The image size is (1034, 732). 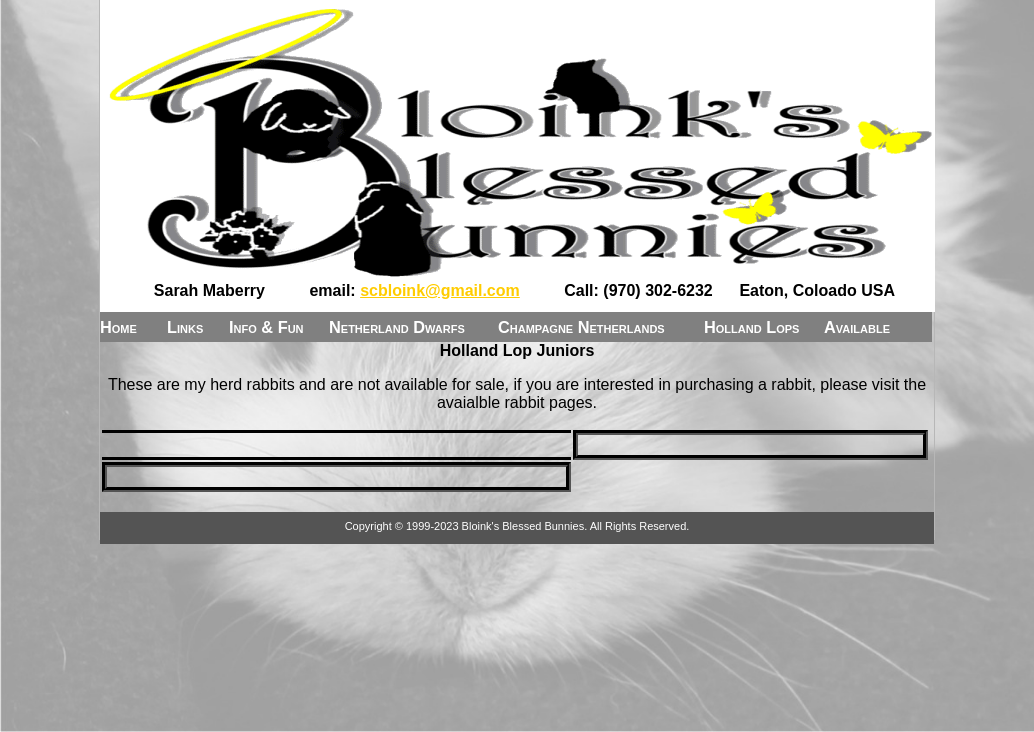 What do you see at coordinates (581, 327) in the screenshot?
I see `Champagne Netherlands` at bounding box center [581, 327].